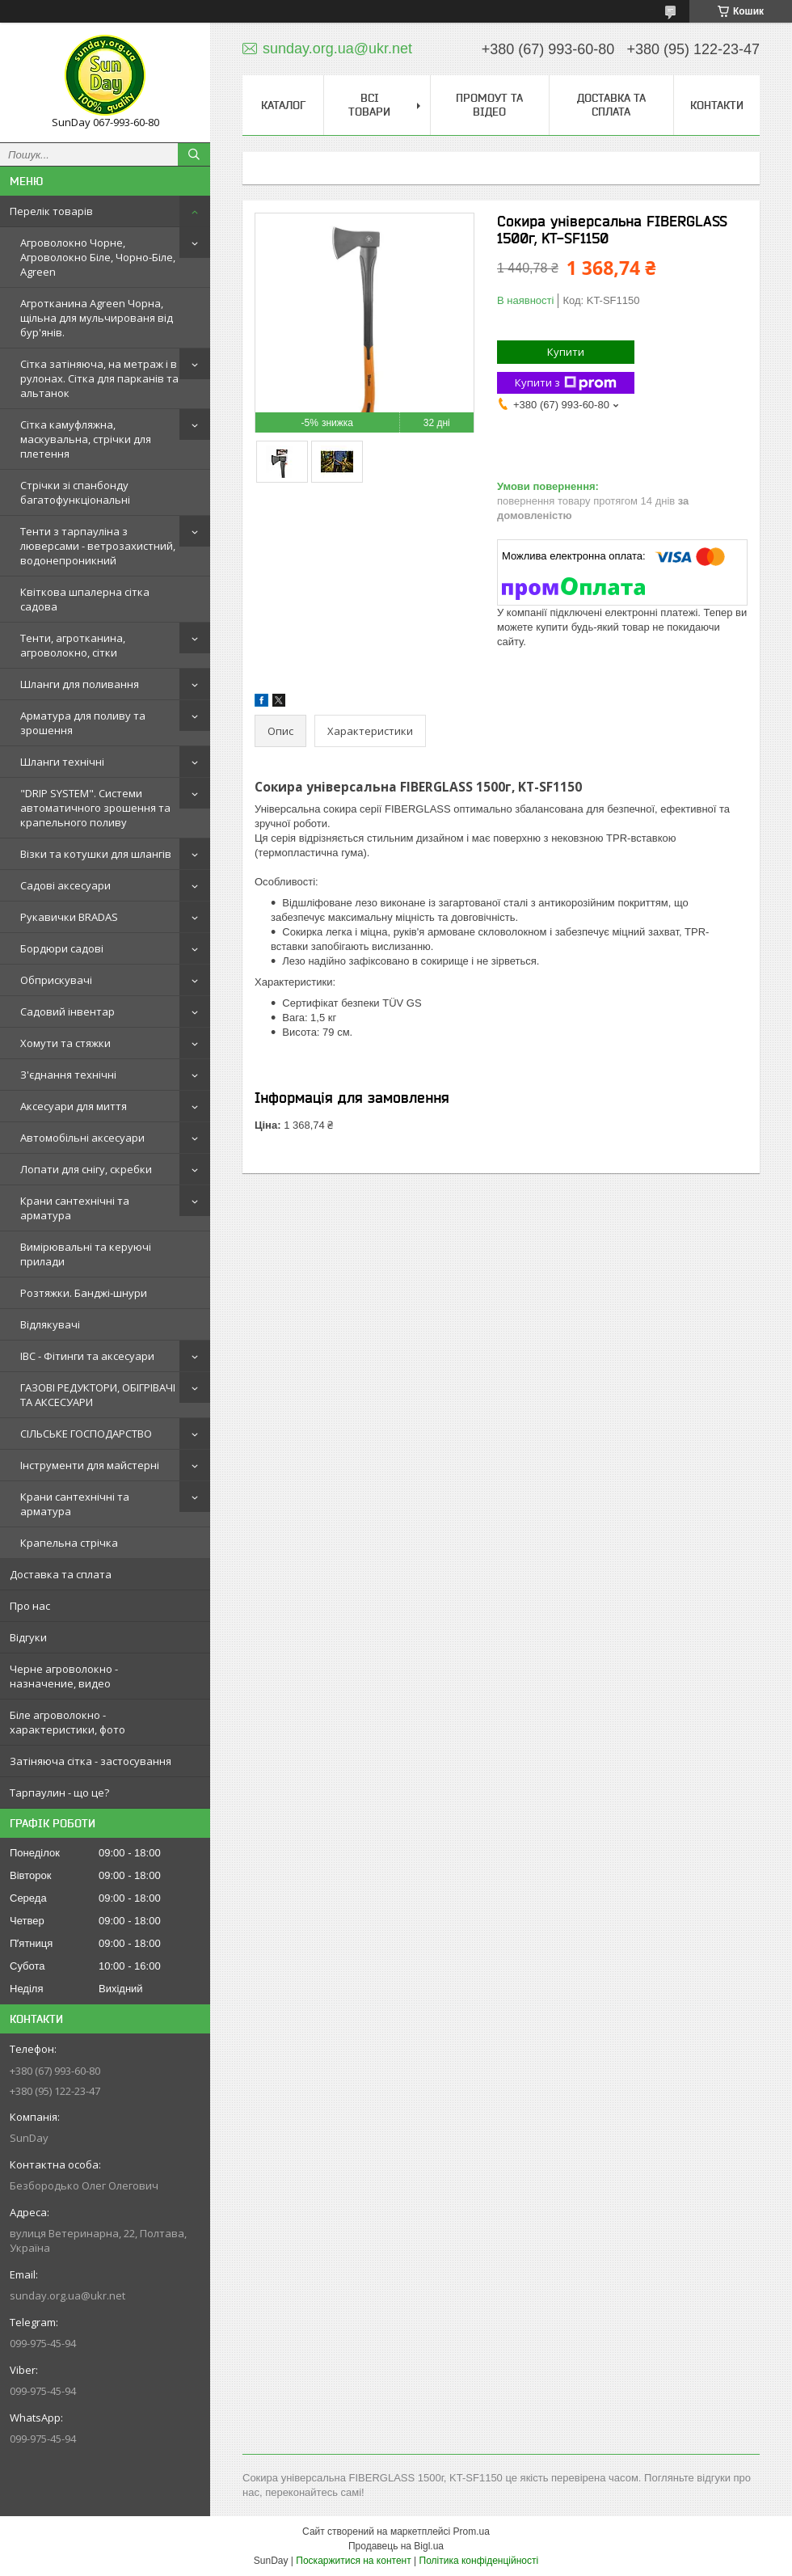 The image size is (792, 2576). I want to click on Відгуки, so click(28, 1637).